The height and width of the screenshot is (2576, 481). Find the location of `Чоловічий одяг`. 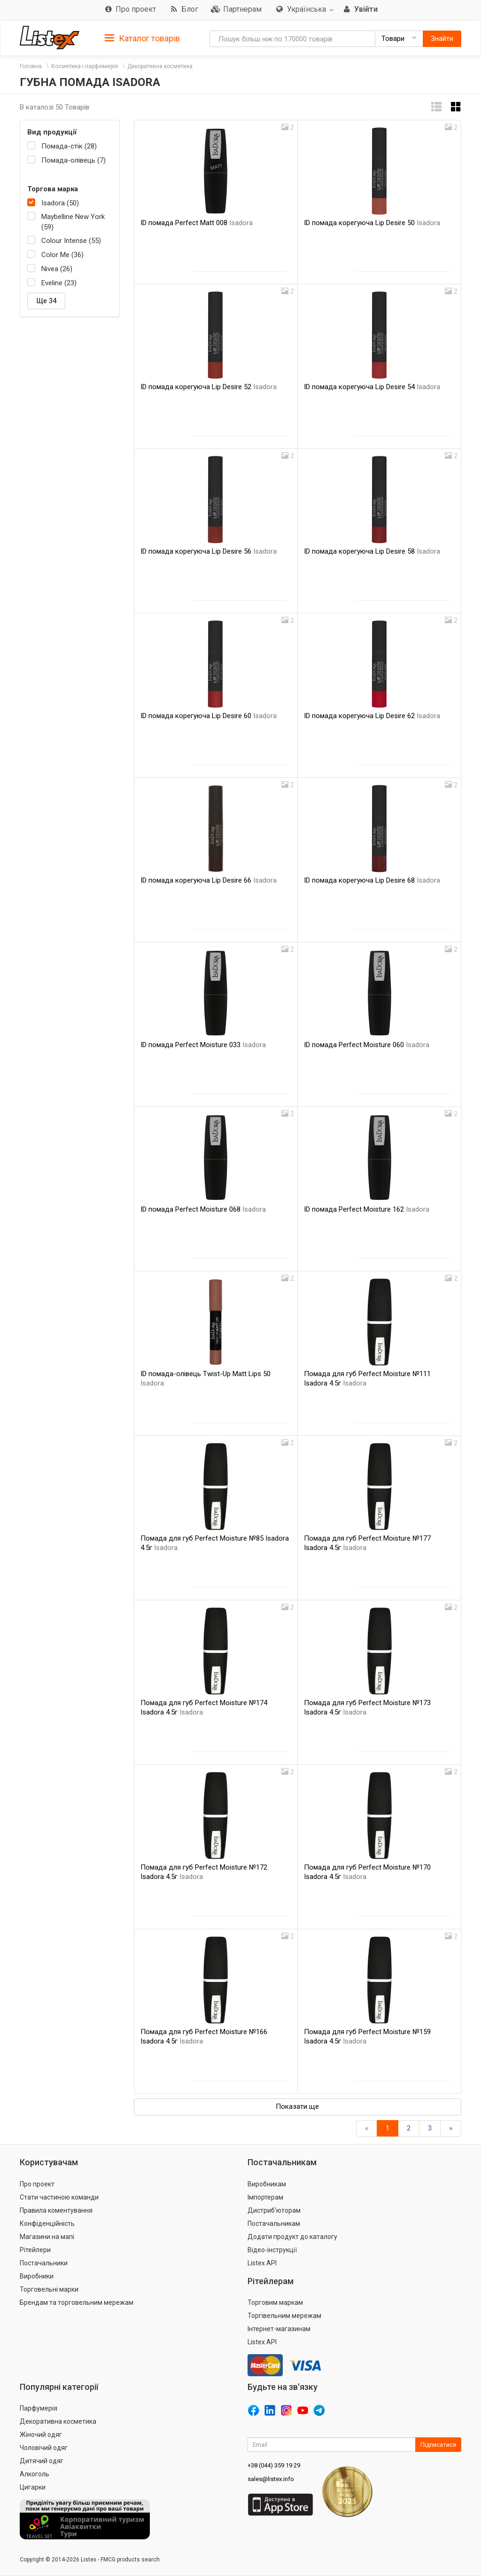

Чоловічий одяг is located at coordinates (44, 2447).